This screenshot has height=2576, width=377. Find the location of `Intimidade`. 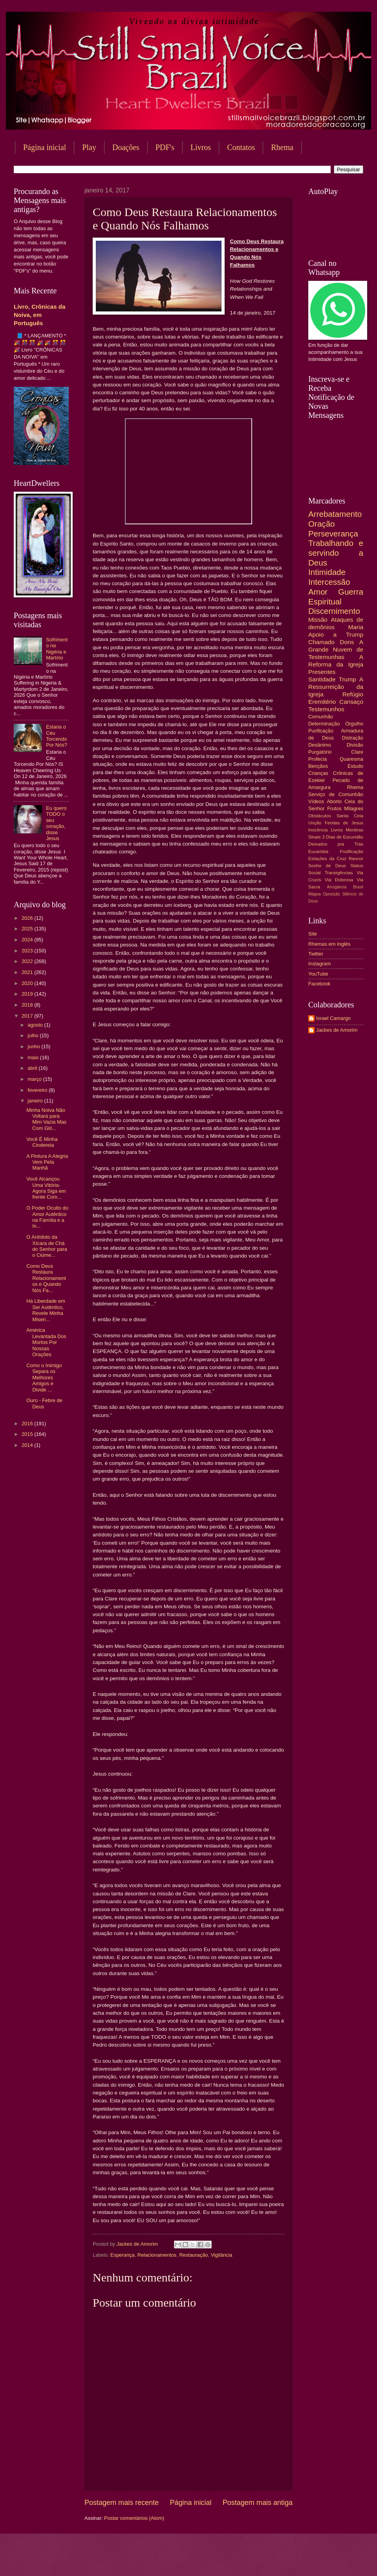

Intimidade is located at coordinates (327, 572).